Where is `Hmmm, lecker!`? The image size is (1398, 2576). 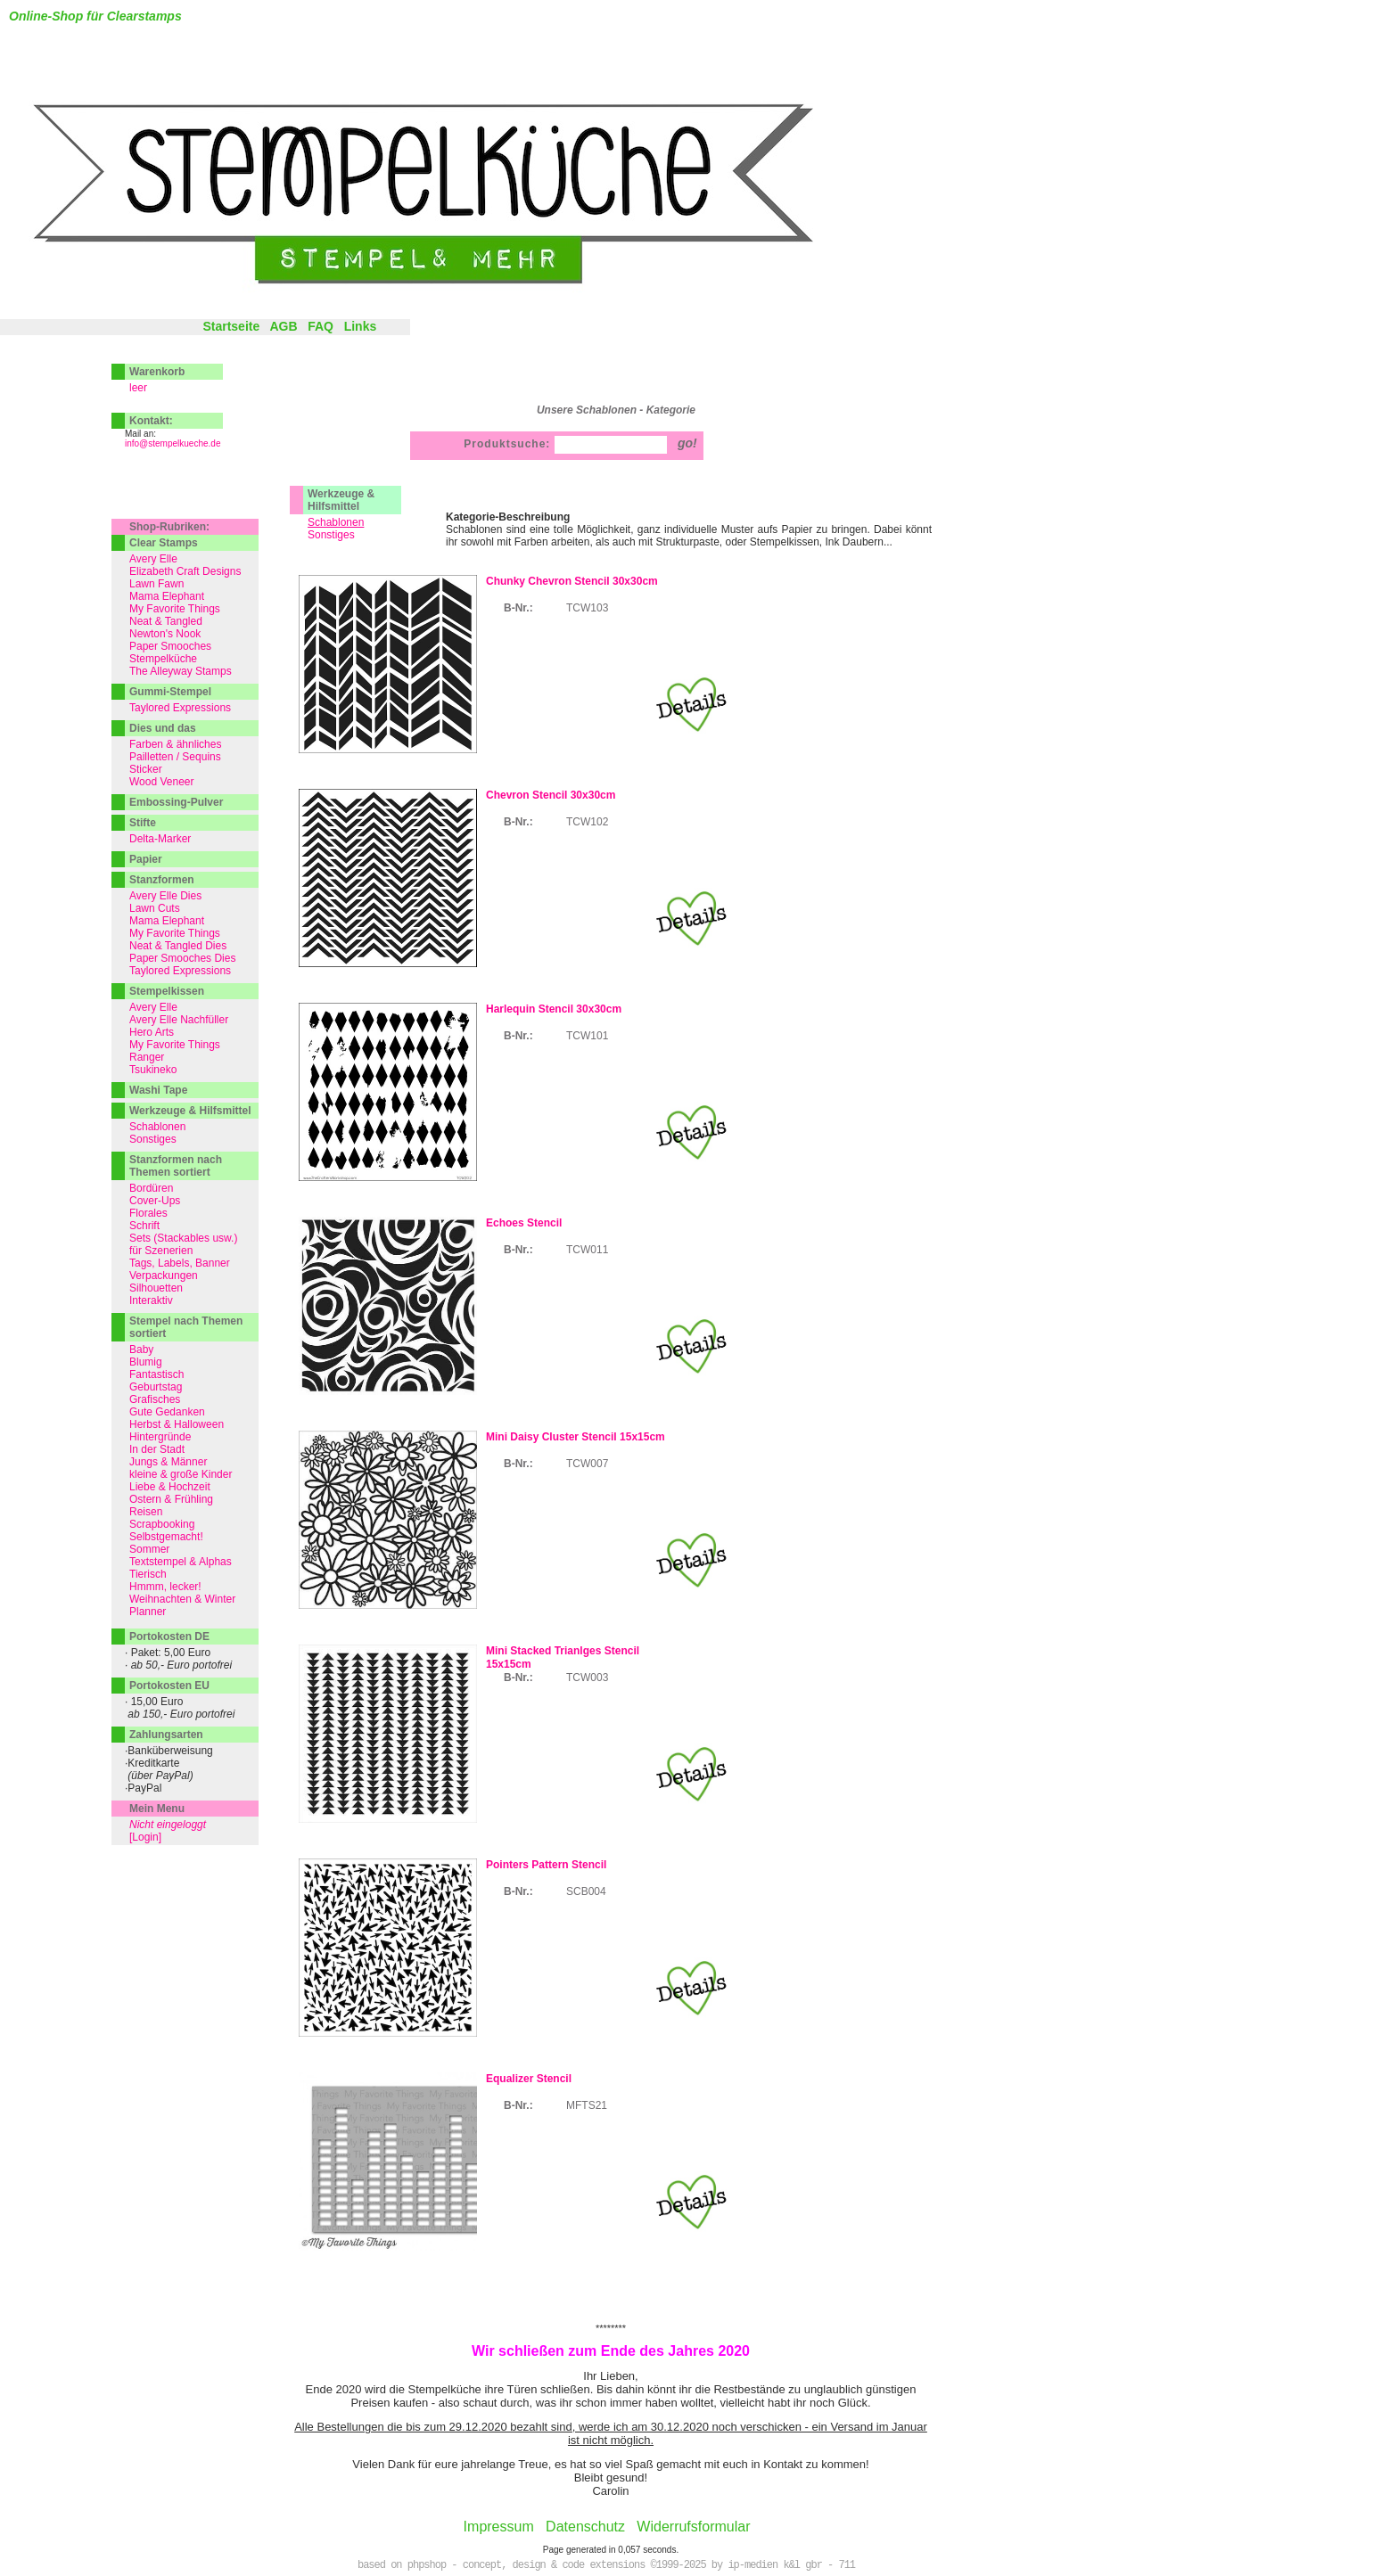
Hmmm, lecker! is located at coordinates (165, 1586).